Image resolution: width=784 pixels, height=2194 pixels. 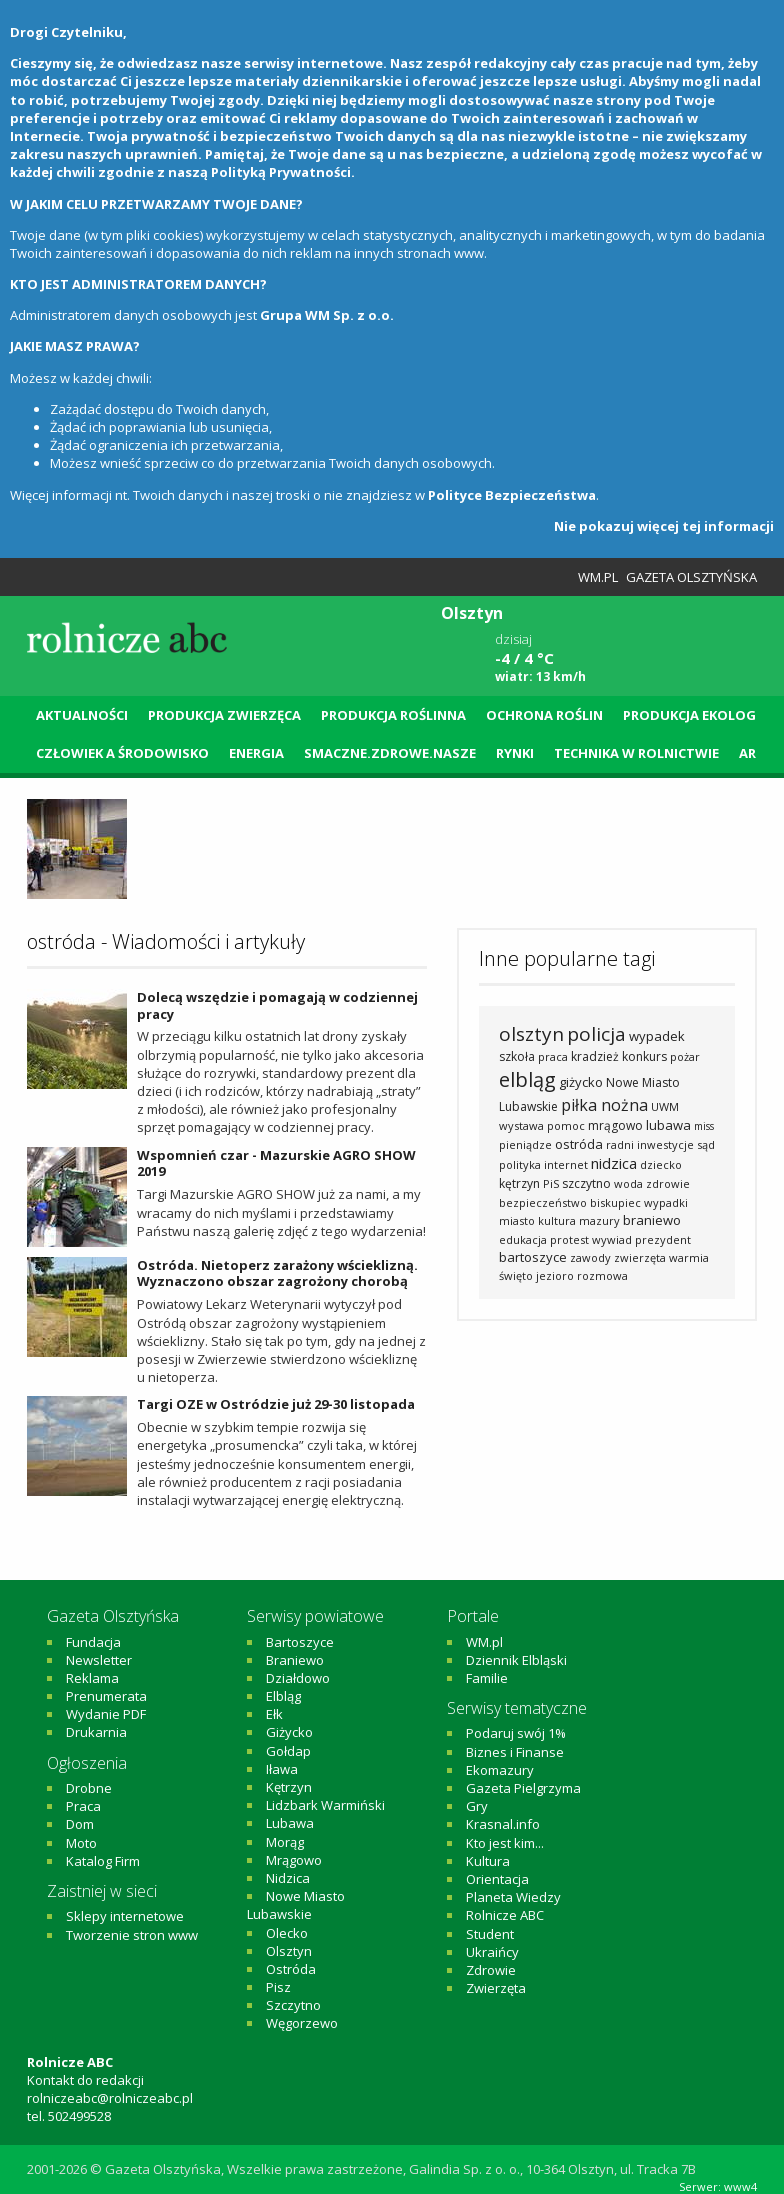 What do you see at coordinates (512, 495) in the screenshot?
I see `Polityce Bezpieczeństwa` at bounding box center [512, 495].